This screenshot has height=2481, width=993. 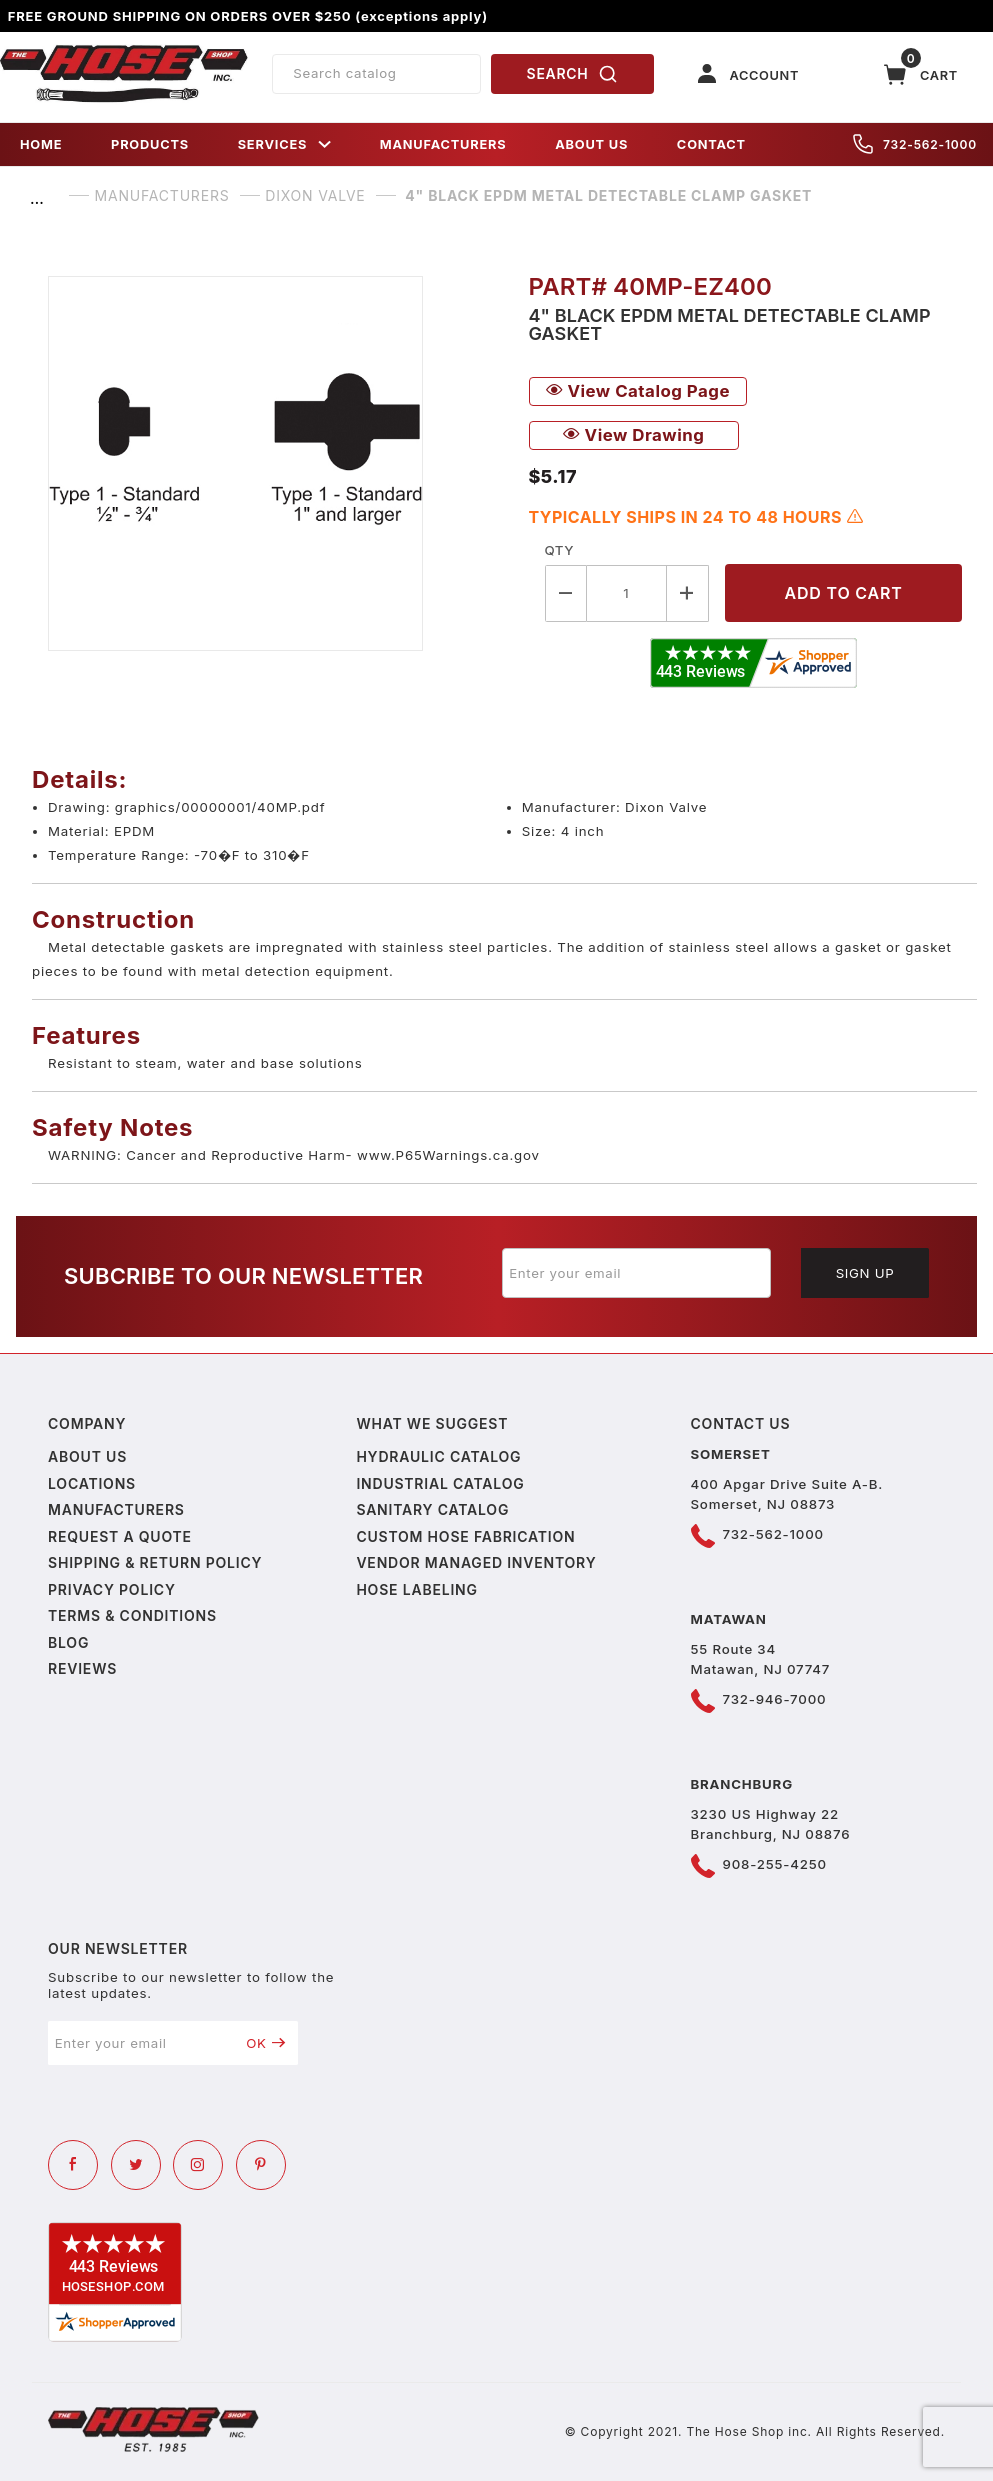 I want to click on 732-946-7000, so click(x=775, y=1699).